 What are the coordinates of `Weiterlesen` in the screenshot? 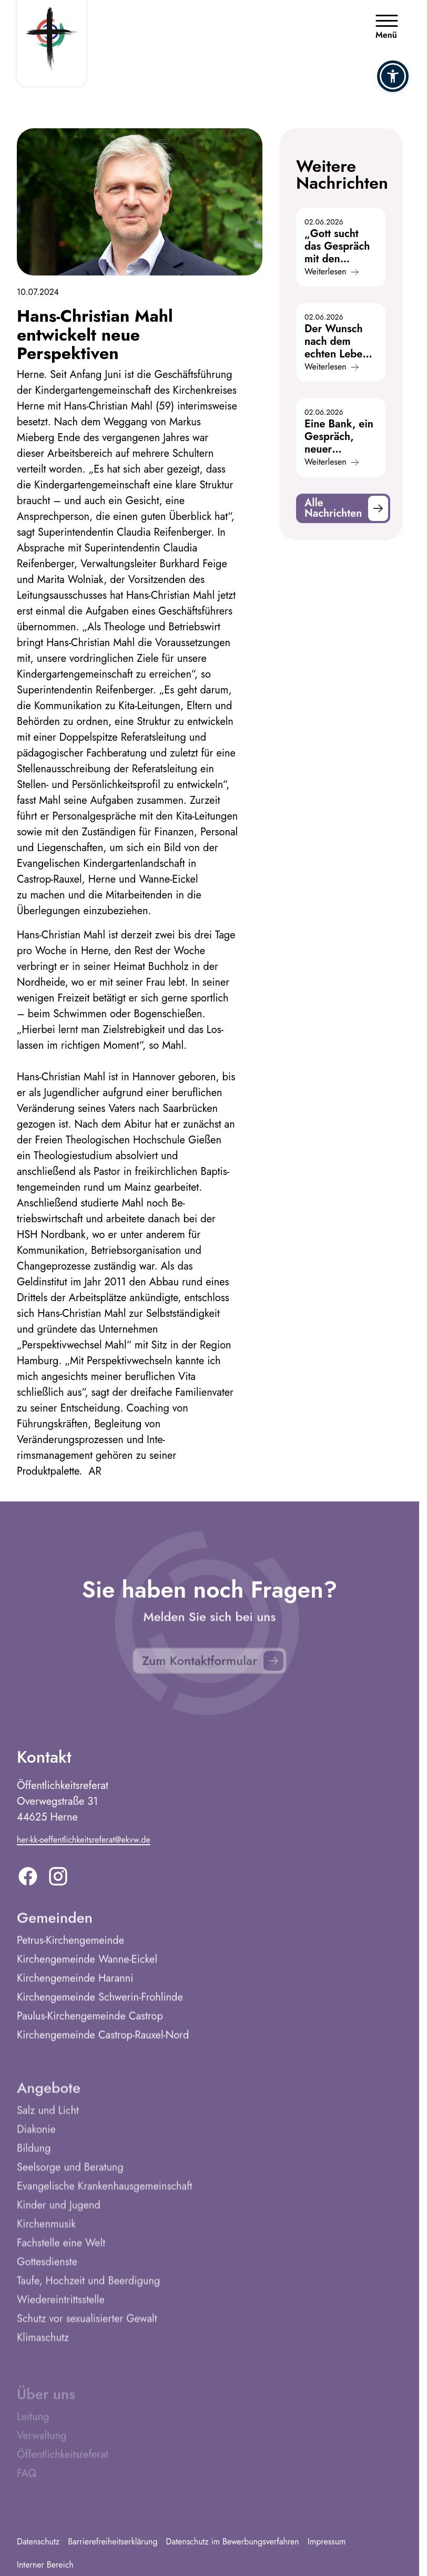 It's located at (331, 271).